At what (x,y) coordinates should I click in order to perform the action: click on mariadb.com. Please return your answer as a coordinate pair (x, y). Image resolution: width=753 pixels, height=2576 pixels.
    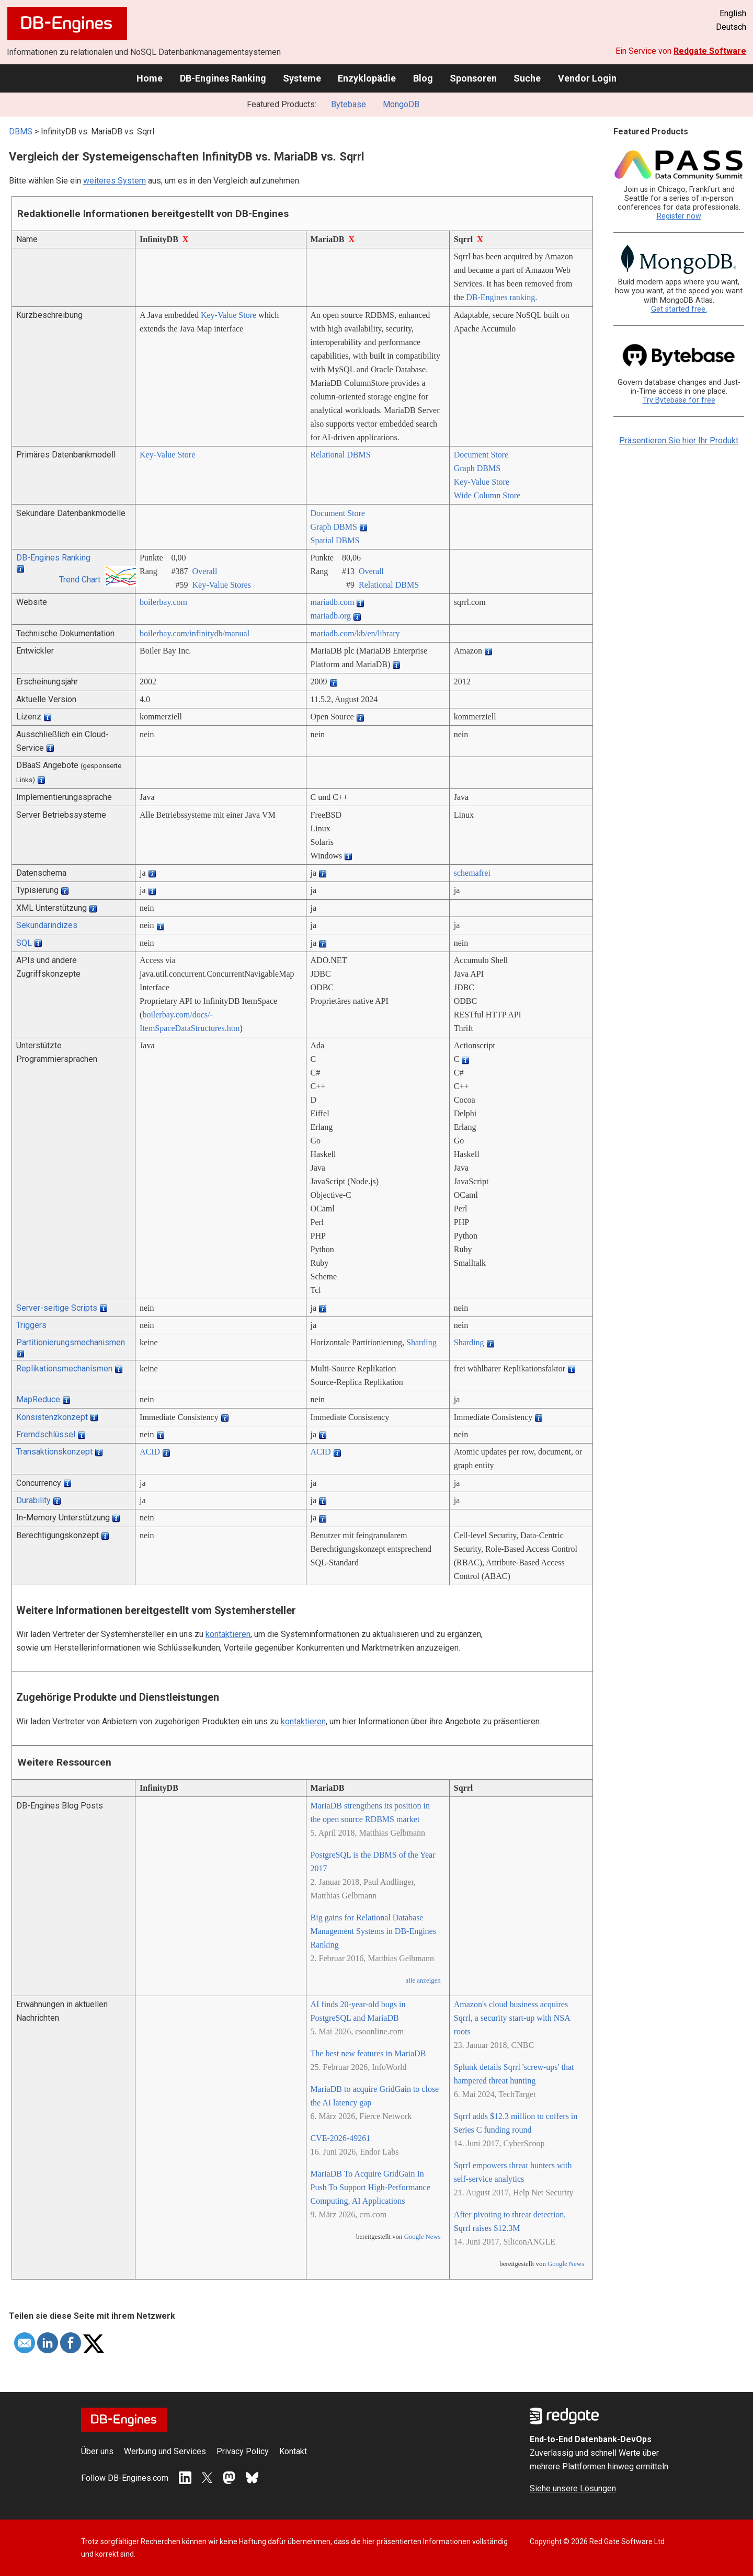
    Looking at the image, I should click on (333, 602).